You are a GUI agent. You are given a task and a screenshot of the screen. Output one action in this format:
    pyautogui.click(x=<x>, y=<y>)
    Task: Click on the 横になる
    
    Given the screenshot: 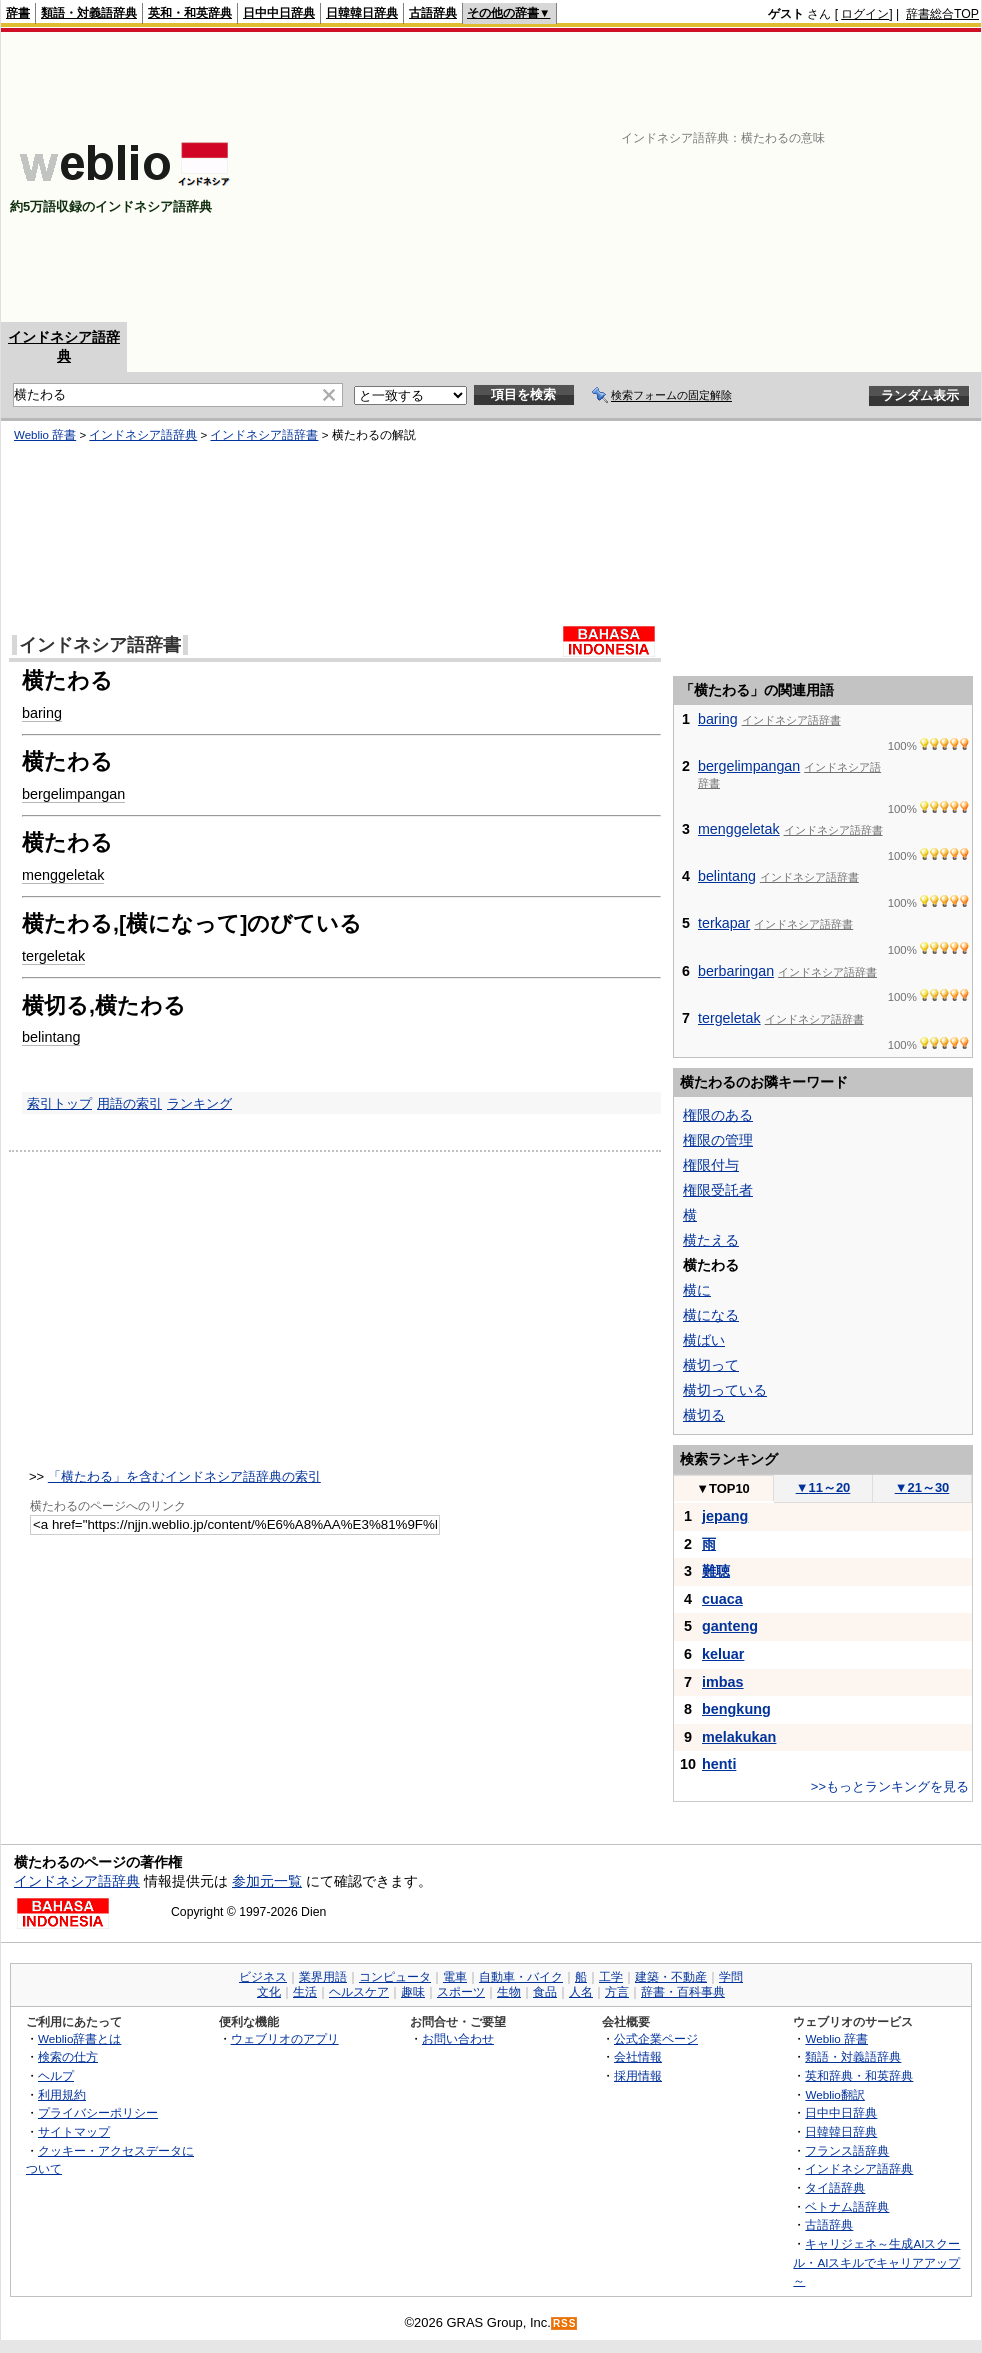 What is the action you would take?
    pyautogui.click(x=711, y=1315)
    